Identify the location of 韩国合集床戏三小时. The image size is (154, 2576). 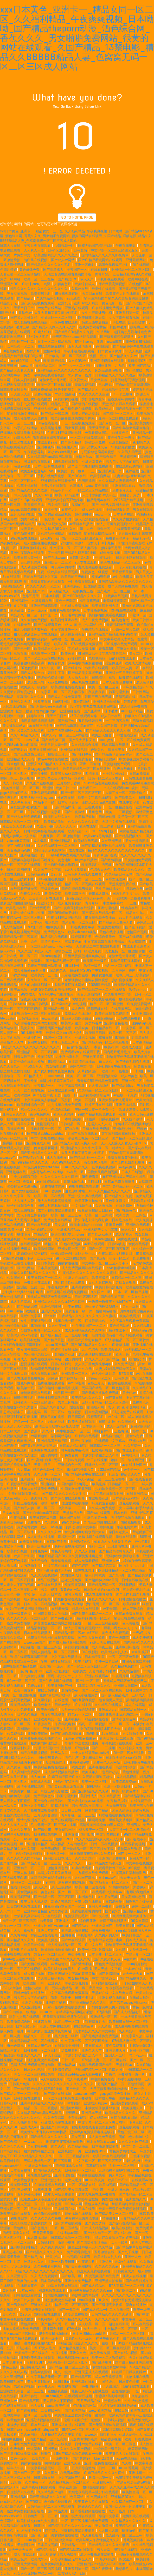
(114, 265).